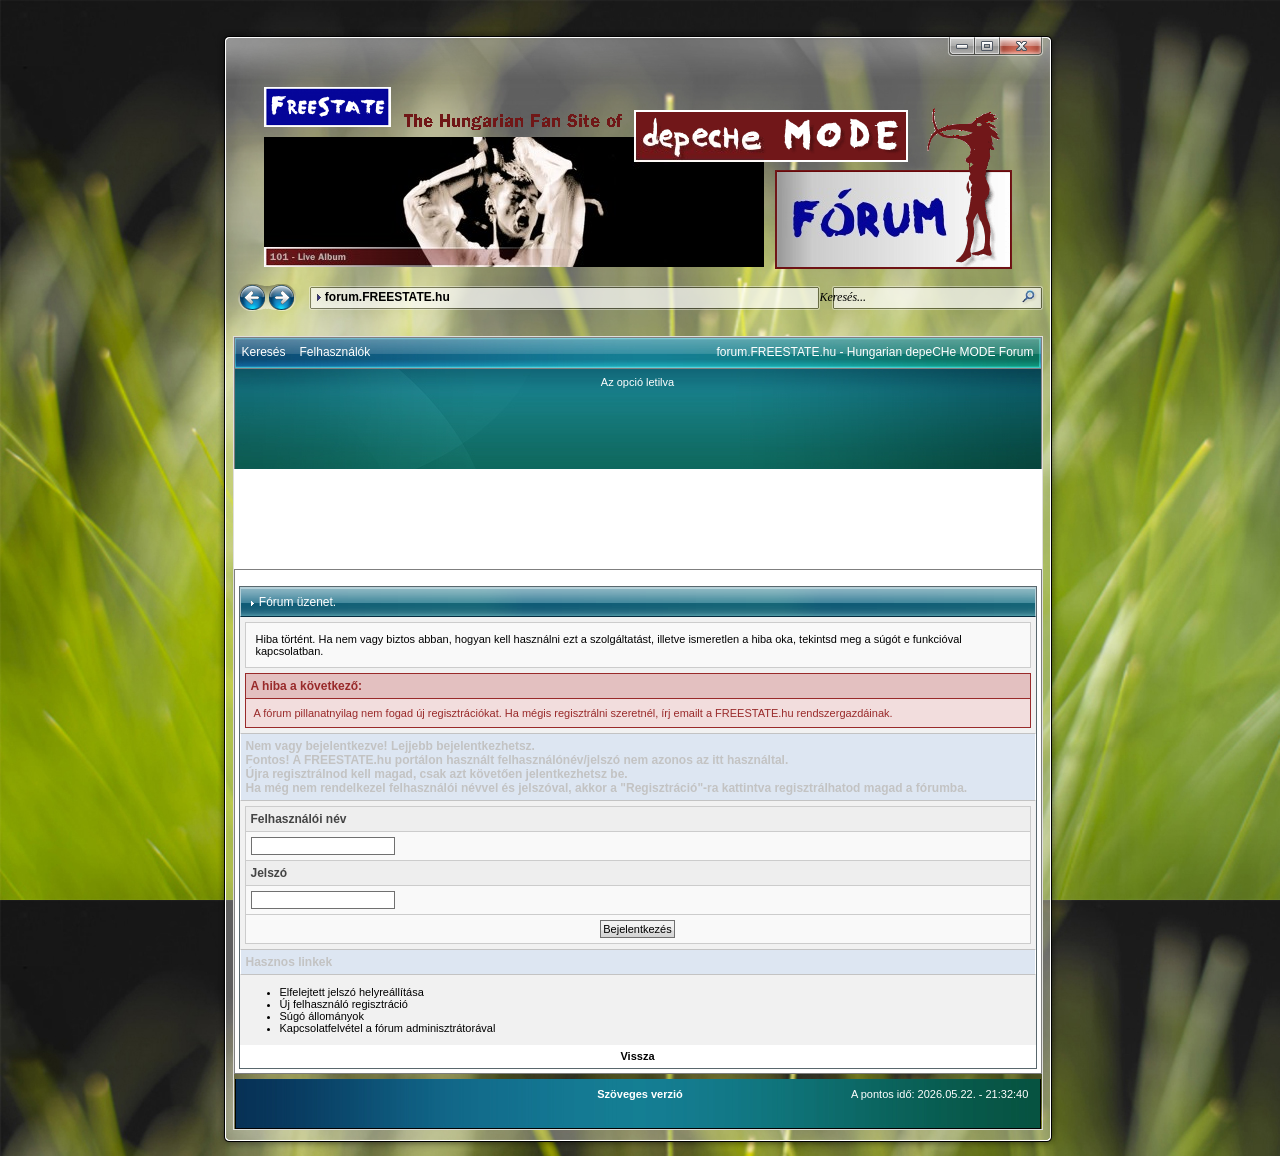 The image size is (1280, 1156). I want to click on Kapcsolatfelvétel a fórum adminisztrátorával, so click(388, 1028).